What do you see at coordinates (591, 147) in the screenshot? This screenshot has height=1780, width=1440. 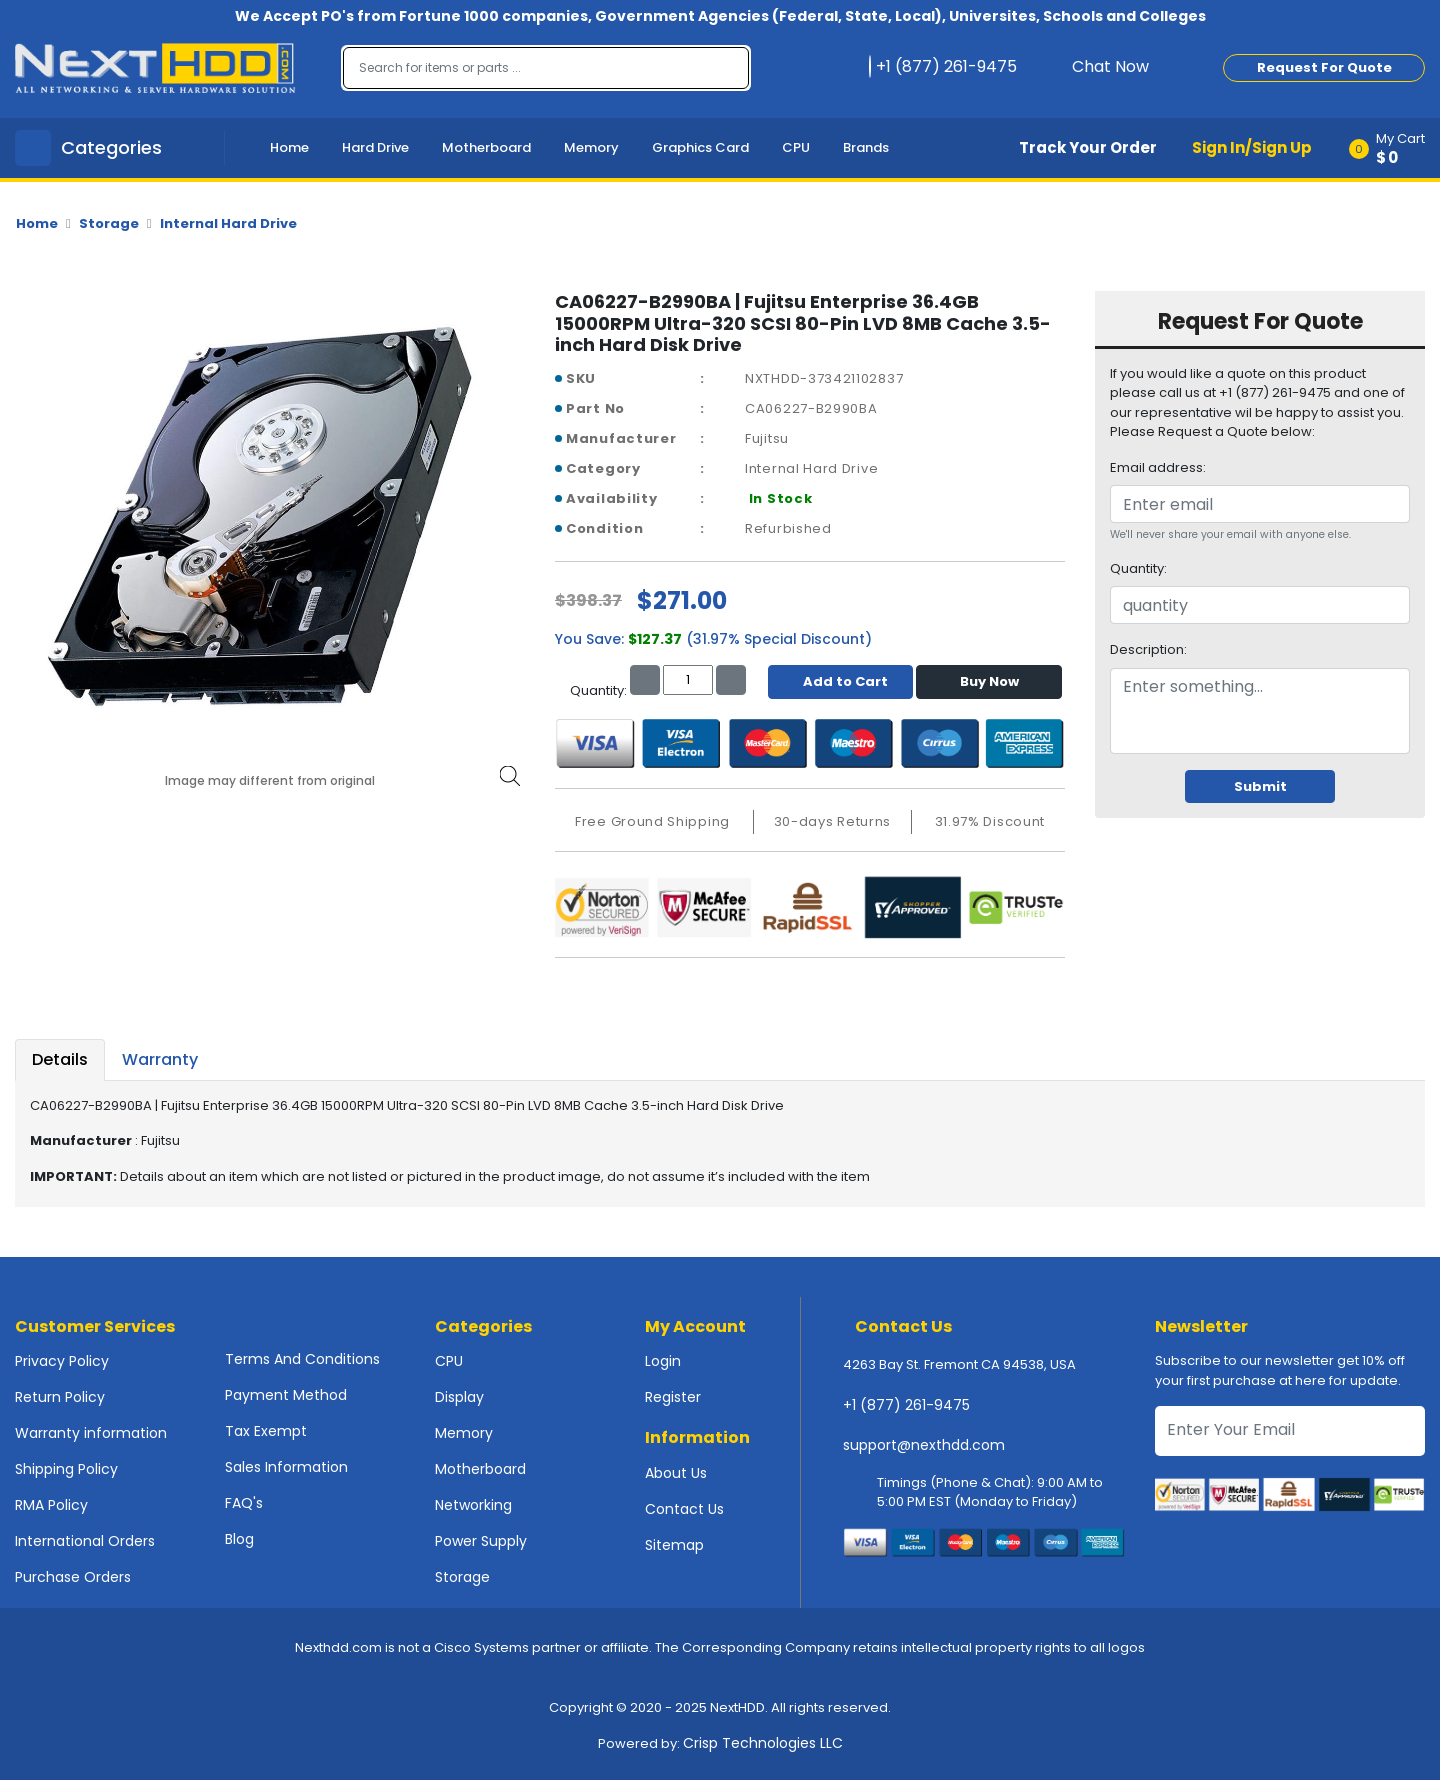 I see `Memory` at bounding box center [591, 147].